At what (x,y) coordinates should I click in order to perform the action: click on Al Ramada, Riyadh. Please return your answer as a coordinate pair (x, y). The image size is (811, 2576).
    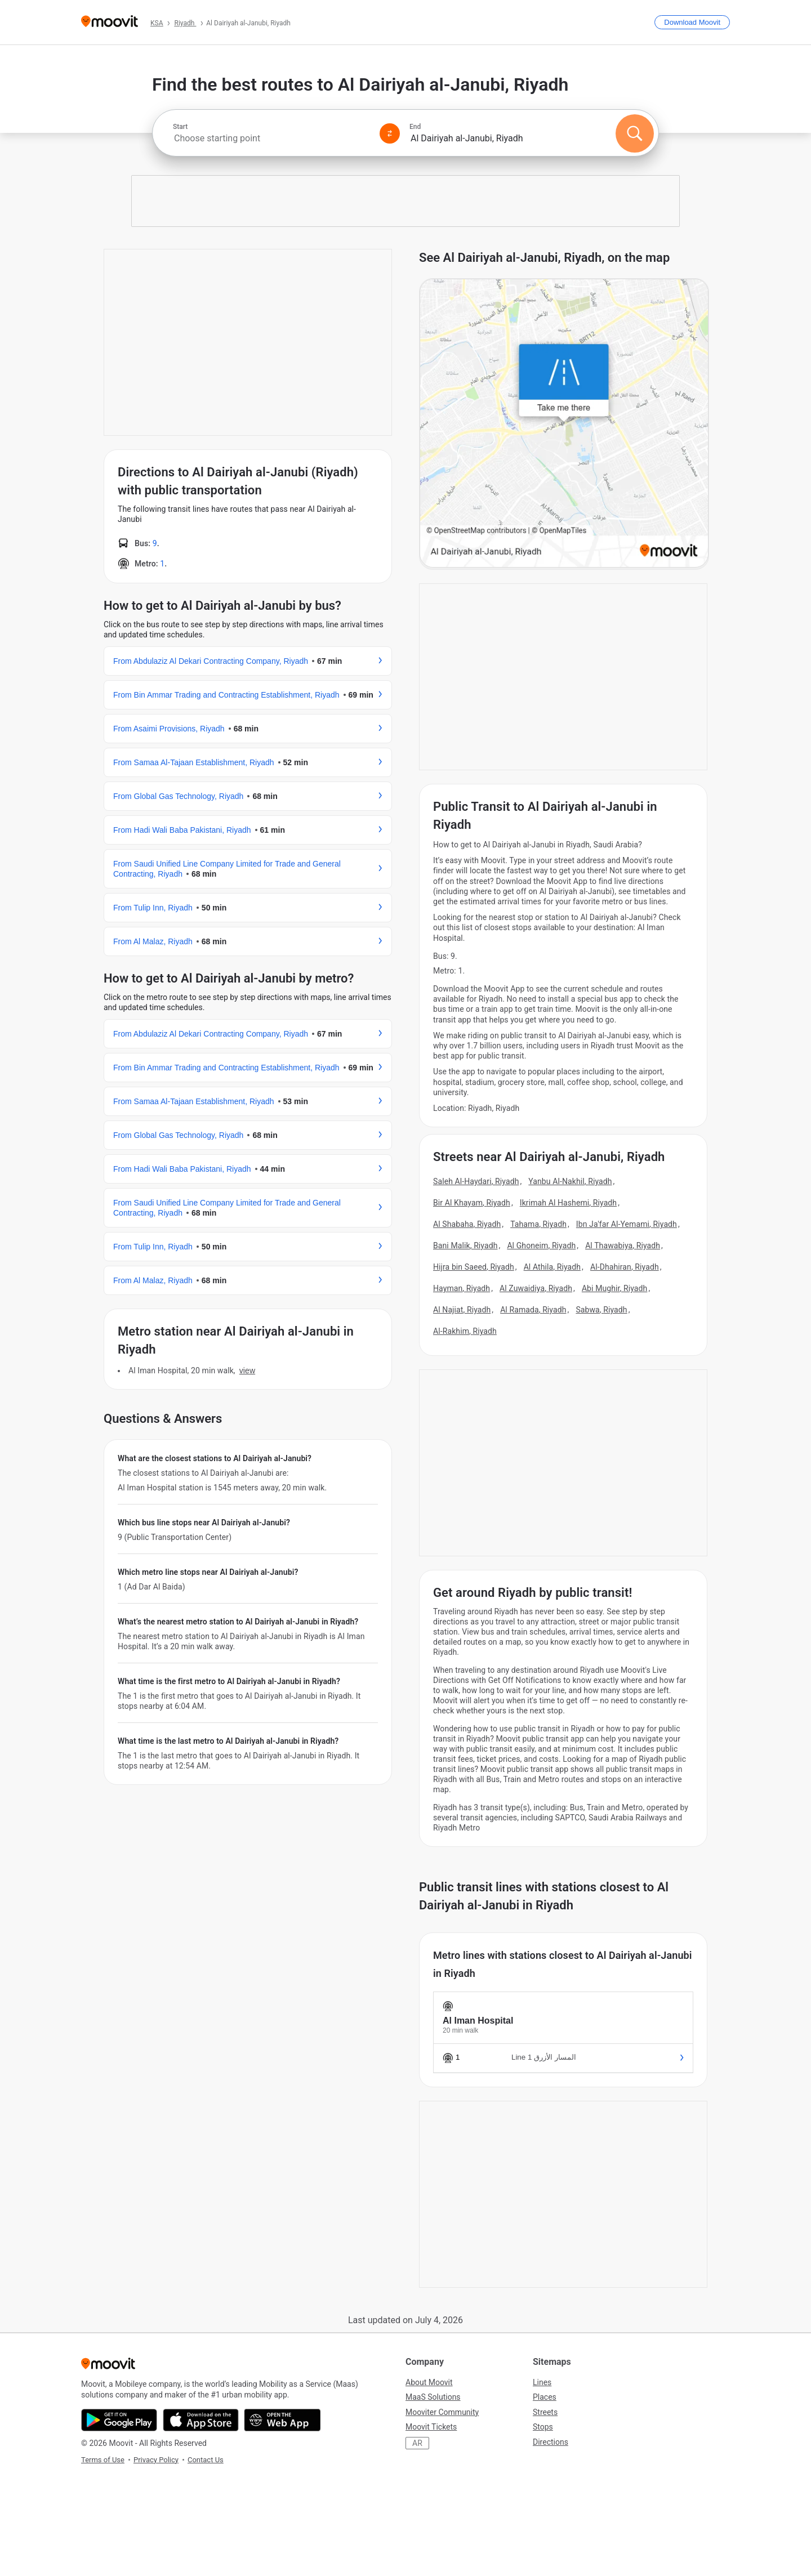
    Looking at the image, I should click on (533, 1309).